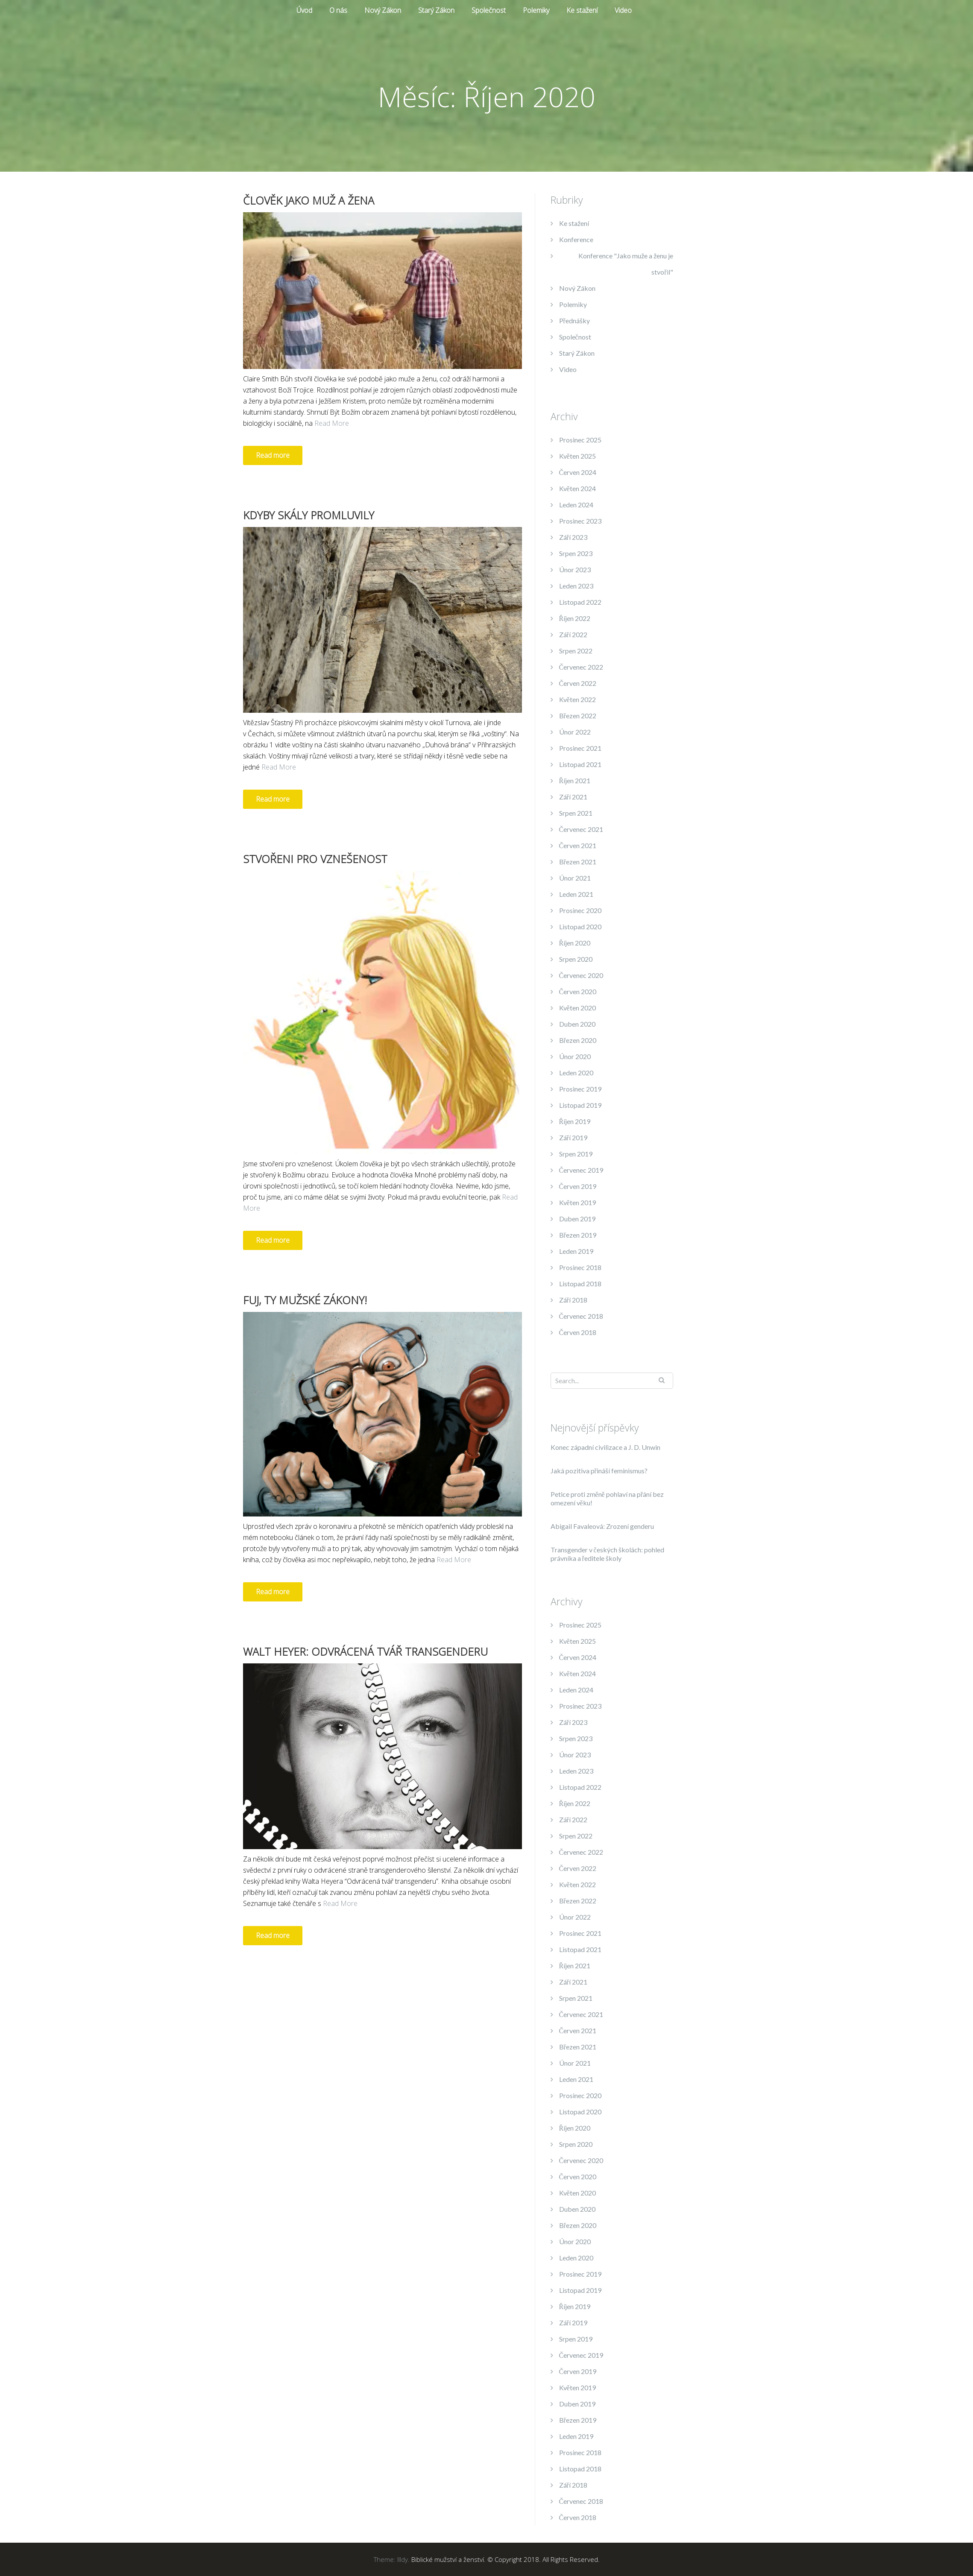 Image resolution: width=973 pixels, height=2576 pixels. Describe the element at coordinates (580, 910) in the screenshot. I see `Prosinec 2020` at that location.